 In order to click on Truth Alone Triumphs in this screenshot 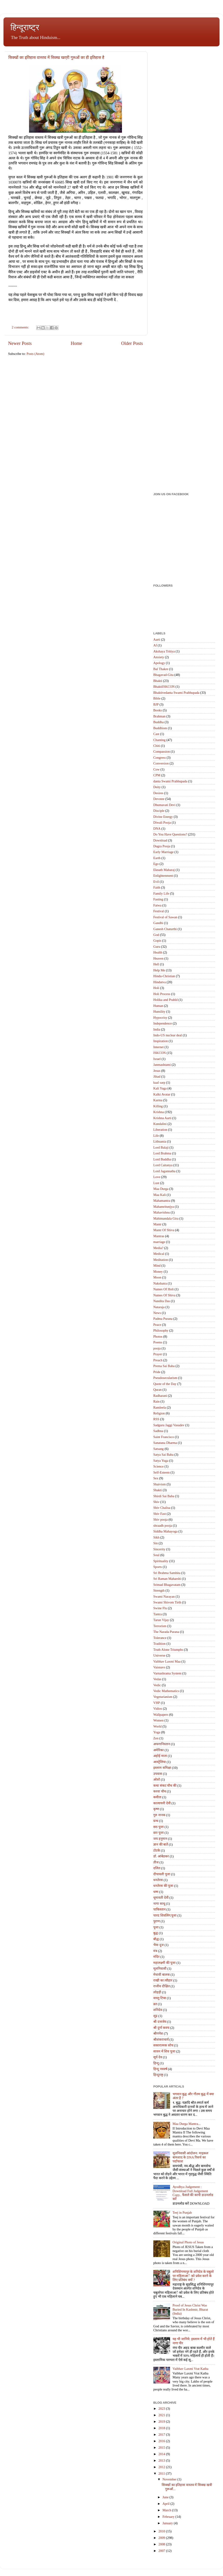, I will do `click(168, 1649)`.